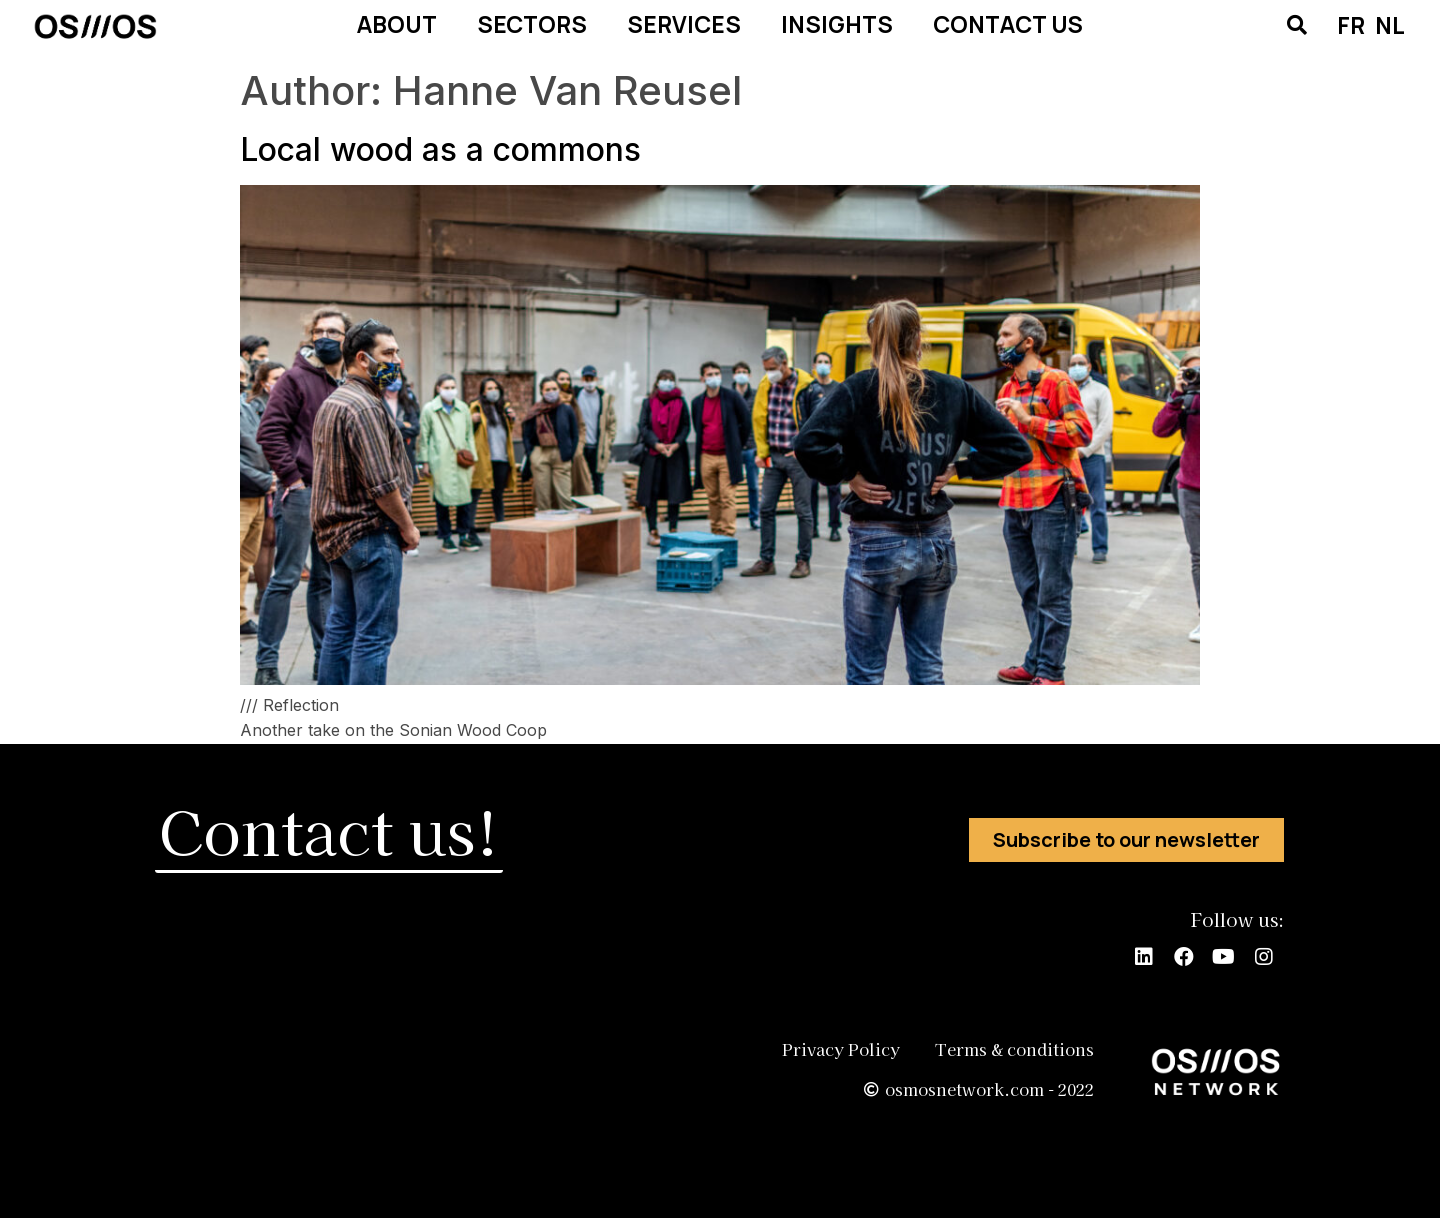 Image resolution: width=1440 pixels, height=1218 pixels. What do you see at coordinates (1008, 24) in the screenshot?
I see `CONTACT US` at bounding box center [1008, 24].